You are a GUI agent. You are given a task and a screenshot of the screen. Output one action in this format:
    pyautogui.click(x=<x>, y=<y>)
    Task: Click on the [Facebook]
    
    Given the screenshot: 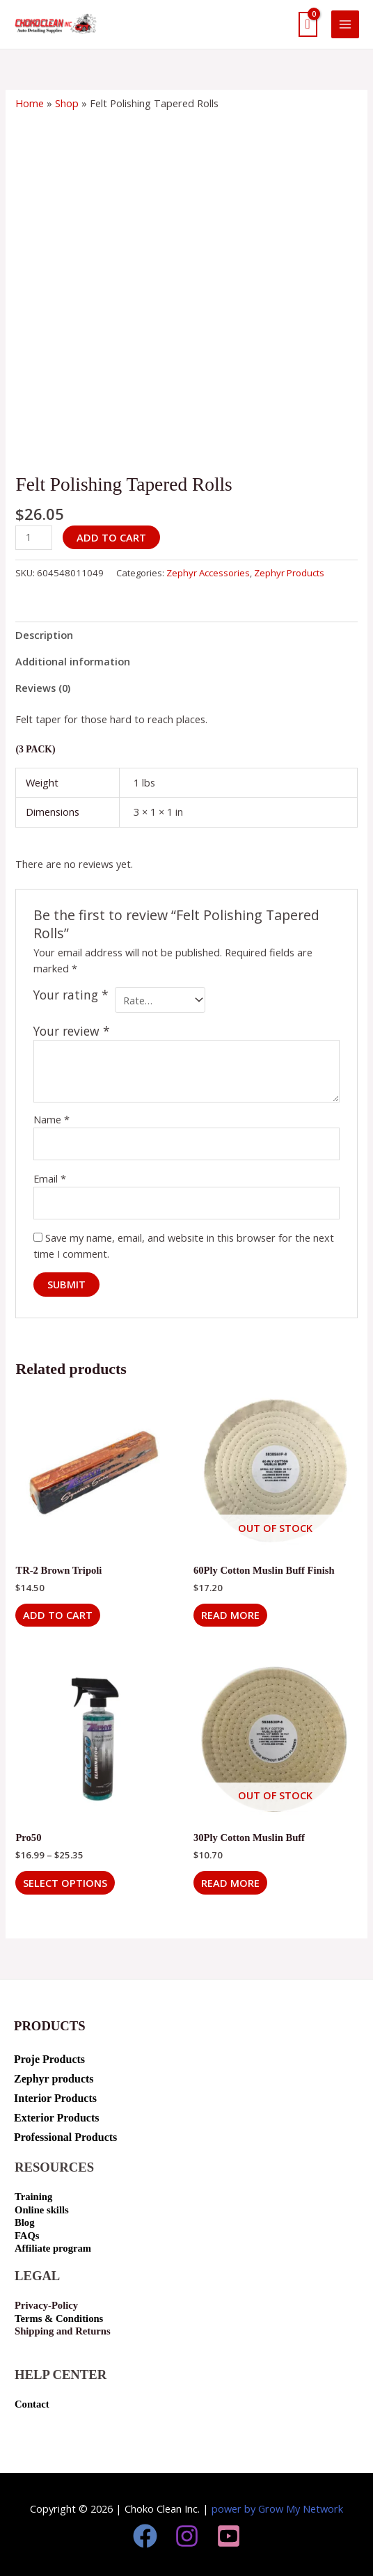 What is the action you would take?
    pyautogui.click(x=145, y=2536)
    